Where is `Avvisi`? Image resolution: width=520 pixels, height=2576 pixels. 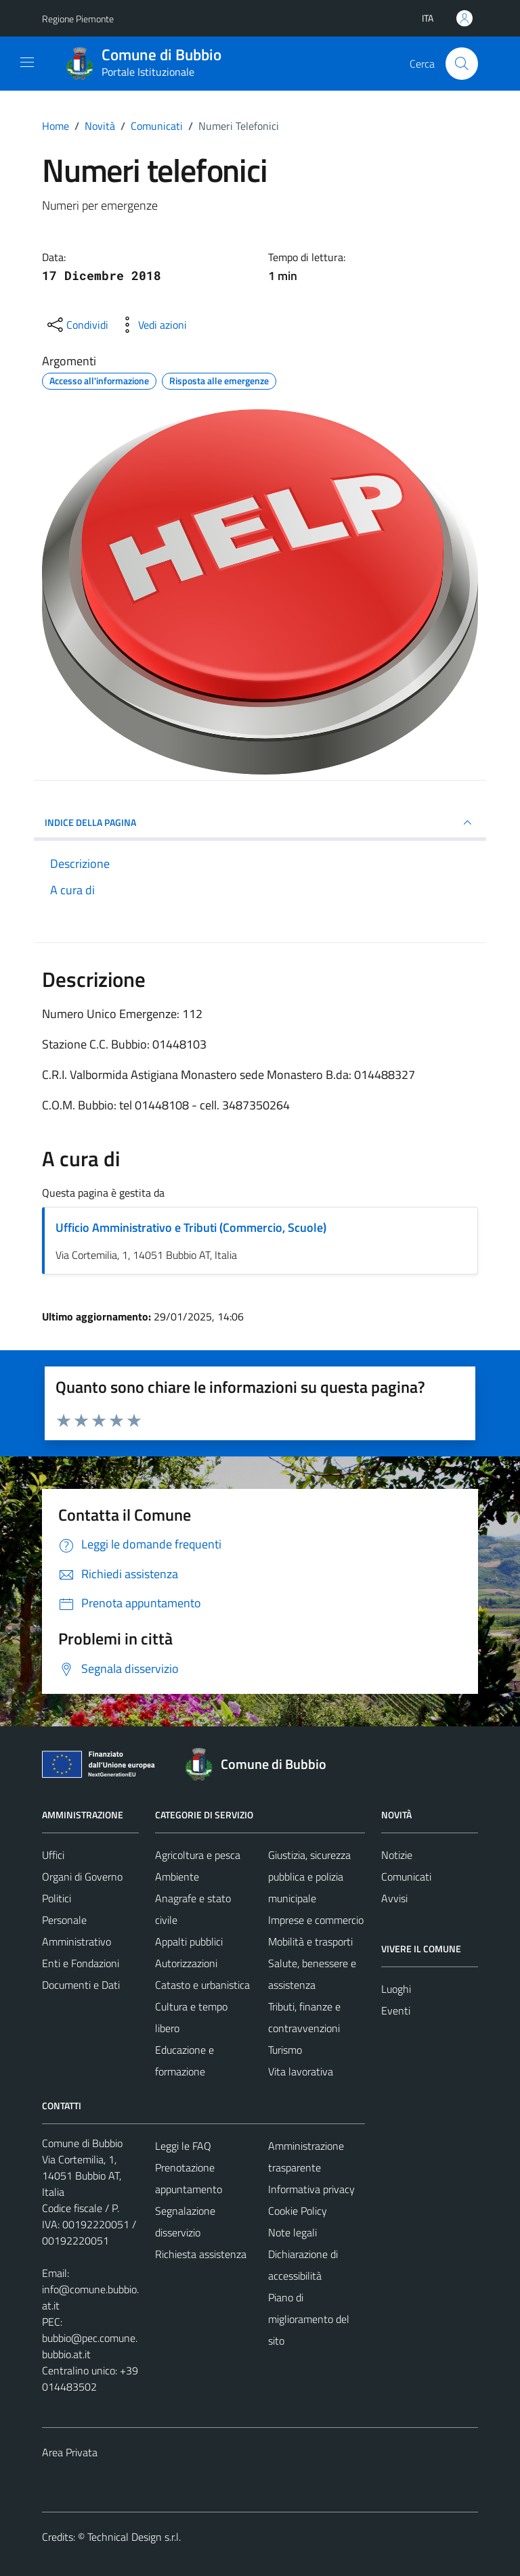 Avvisi is located at coordinates (394, 1898).